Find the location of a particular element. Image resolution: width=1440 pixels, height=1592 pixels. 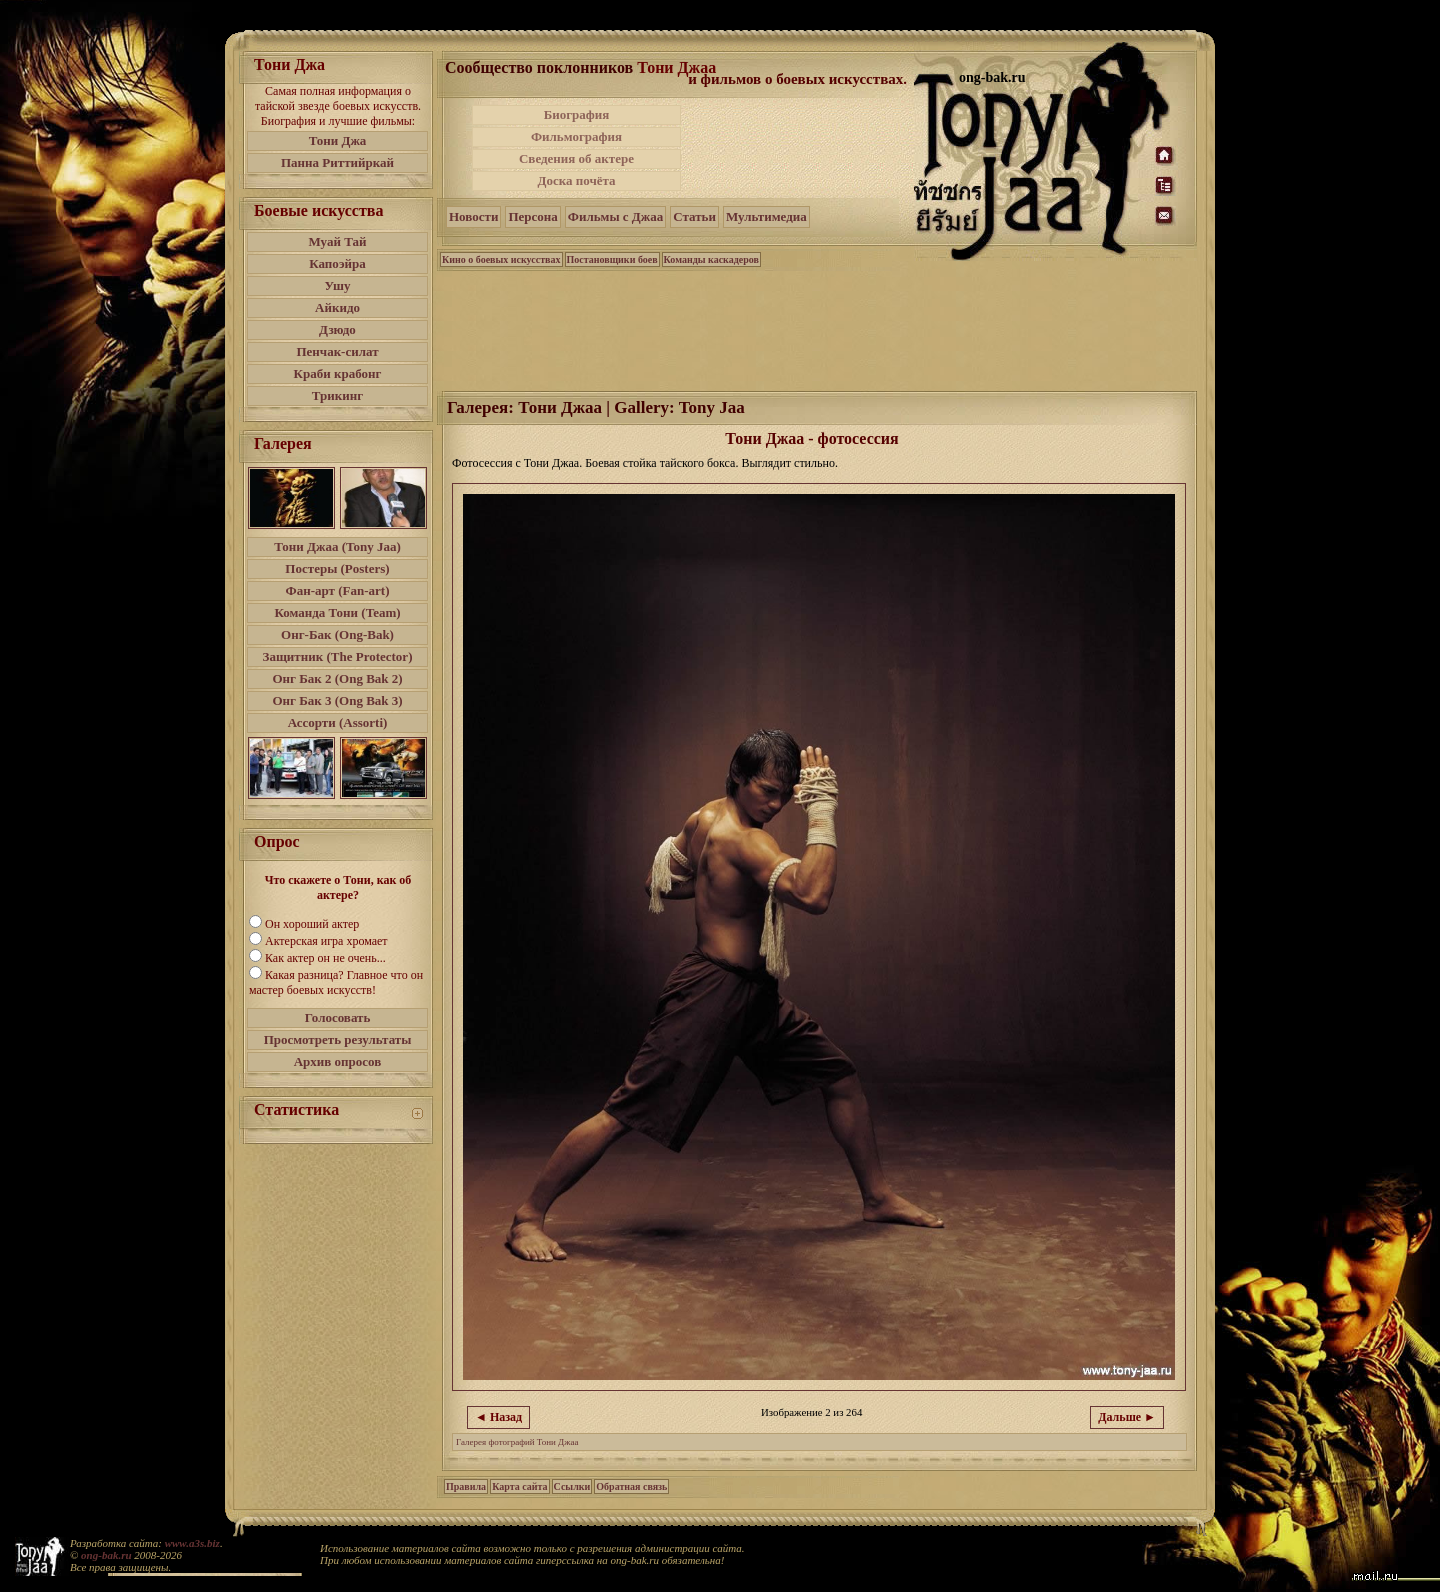

www.a3s.biz is located at coordinates (192, 1543).